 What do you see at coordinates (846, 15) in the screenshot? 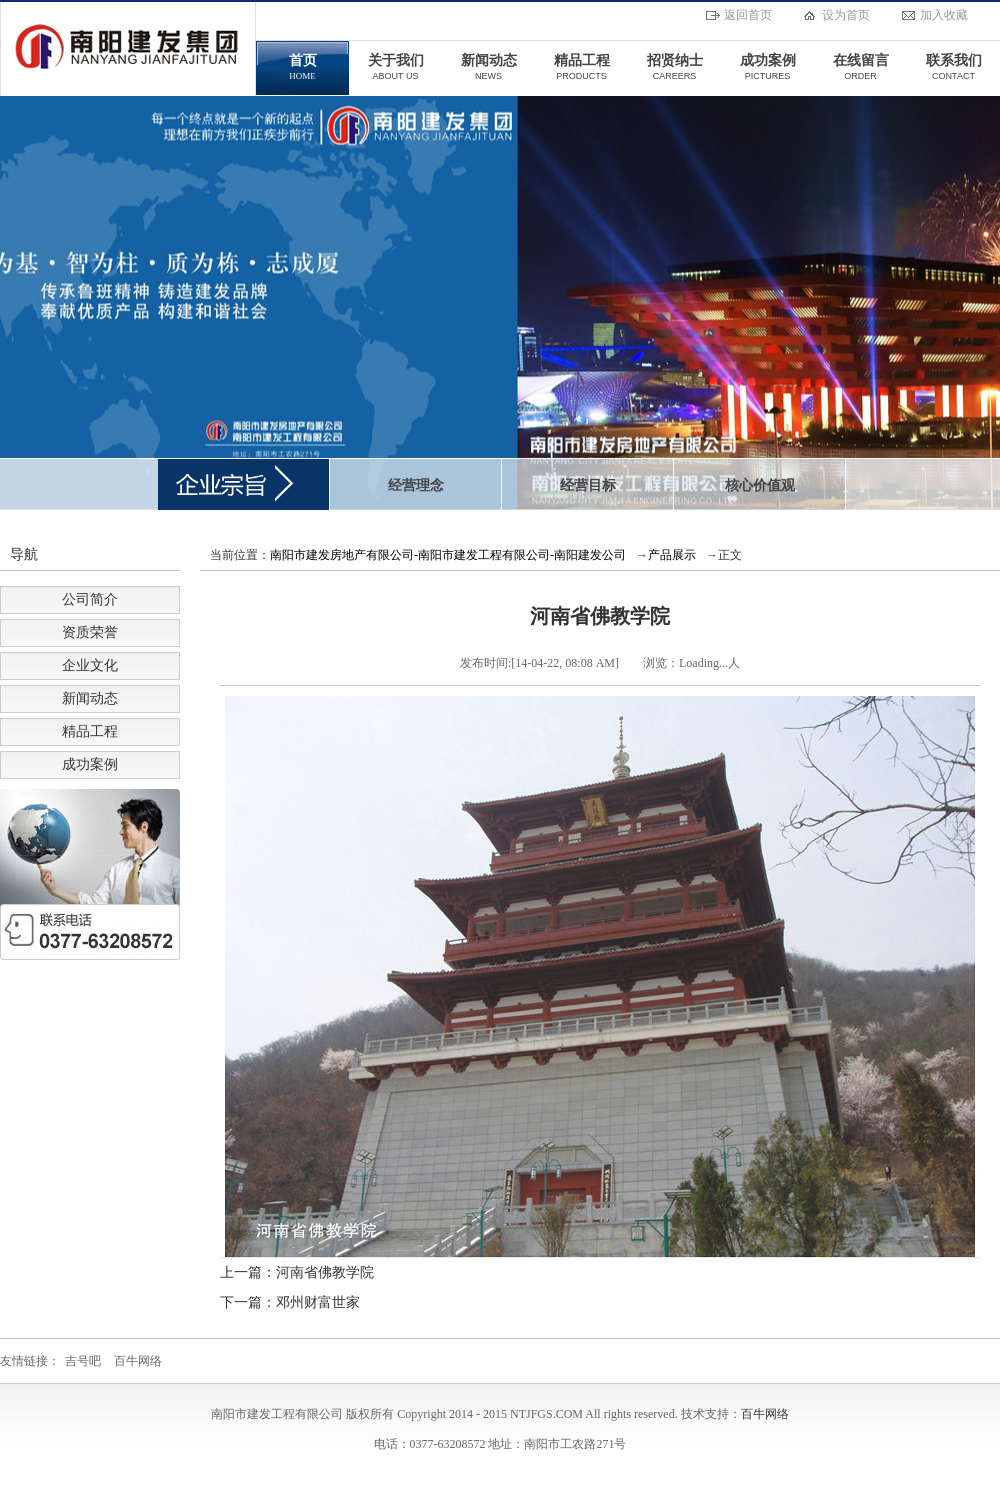
I see `设为首页` at bounding box center [846, 15].